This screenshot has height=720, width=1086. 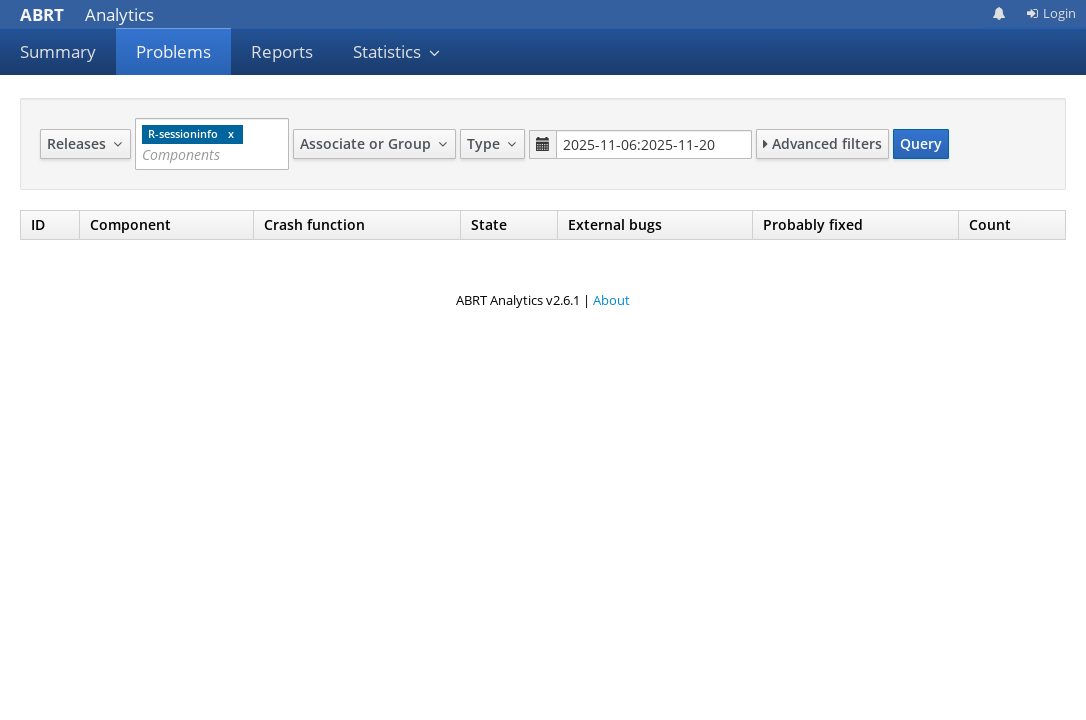 I want to click on Query, so click(x=921, y=143).